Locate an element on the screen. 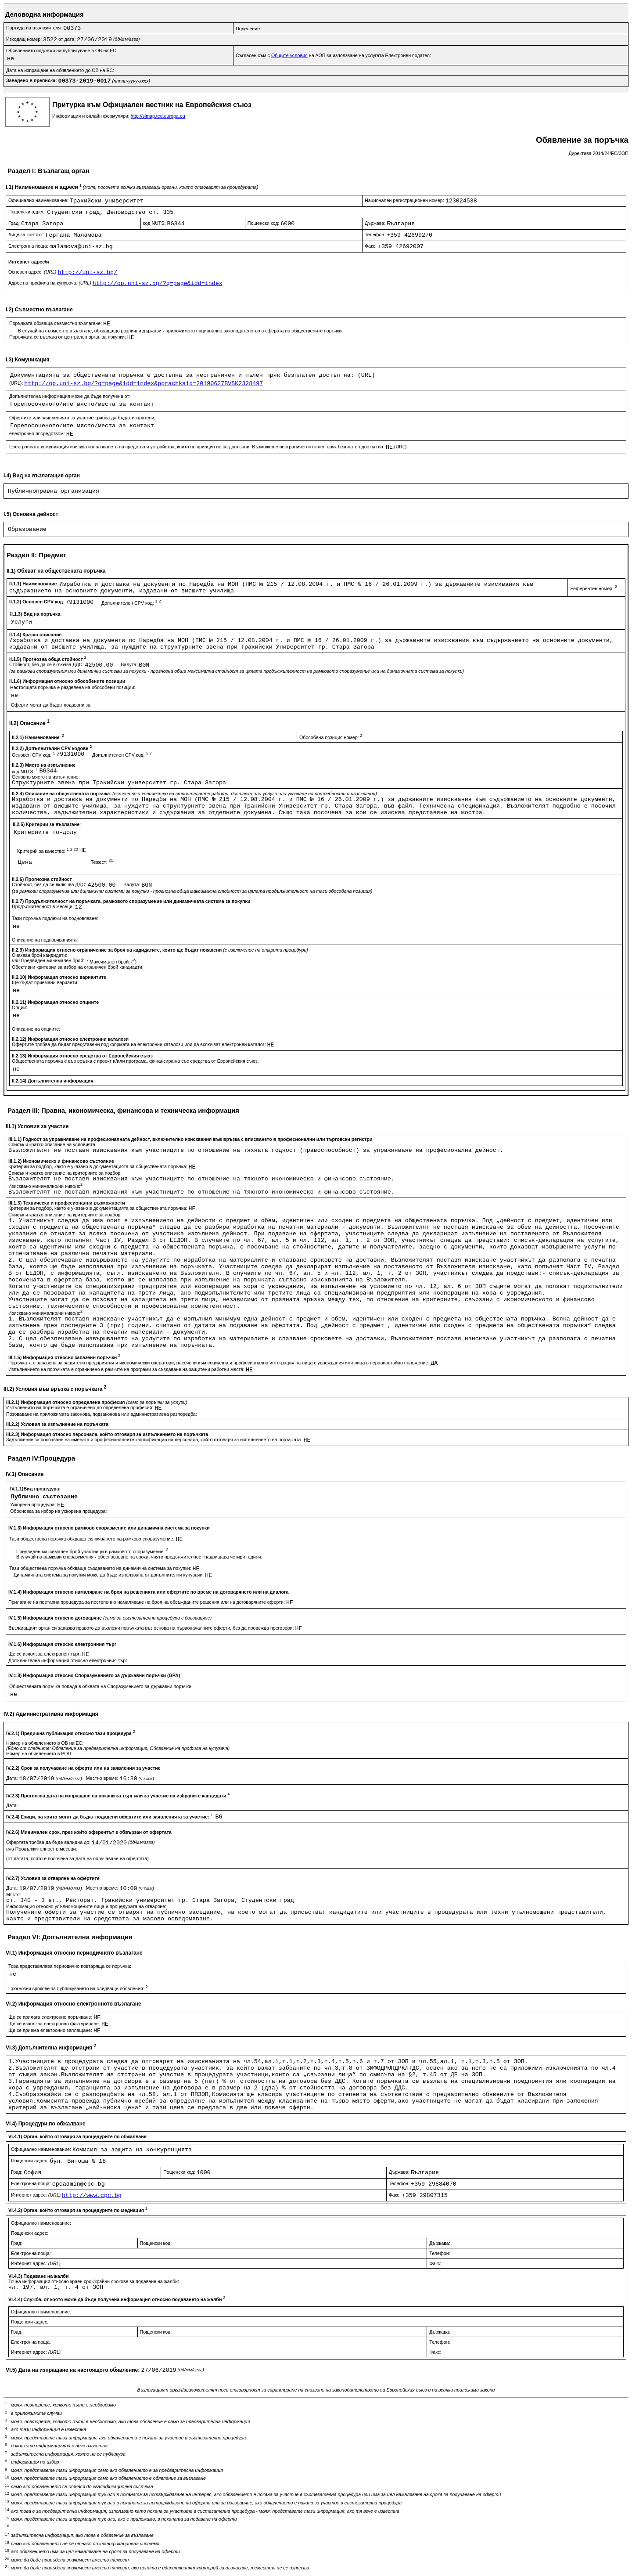  Електронна поща: is located at coordinates (29, 246).